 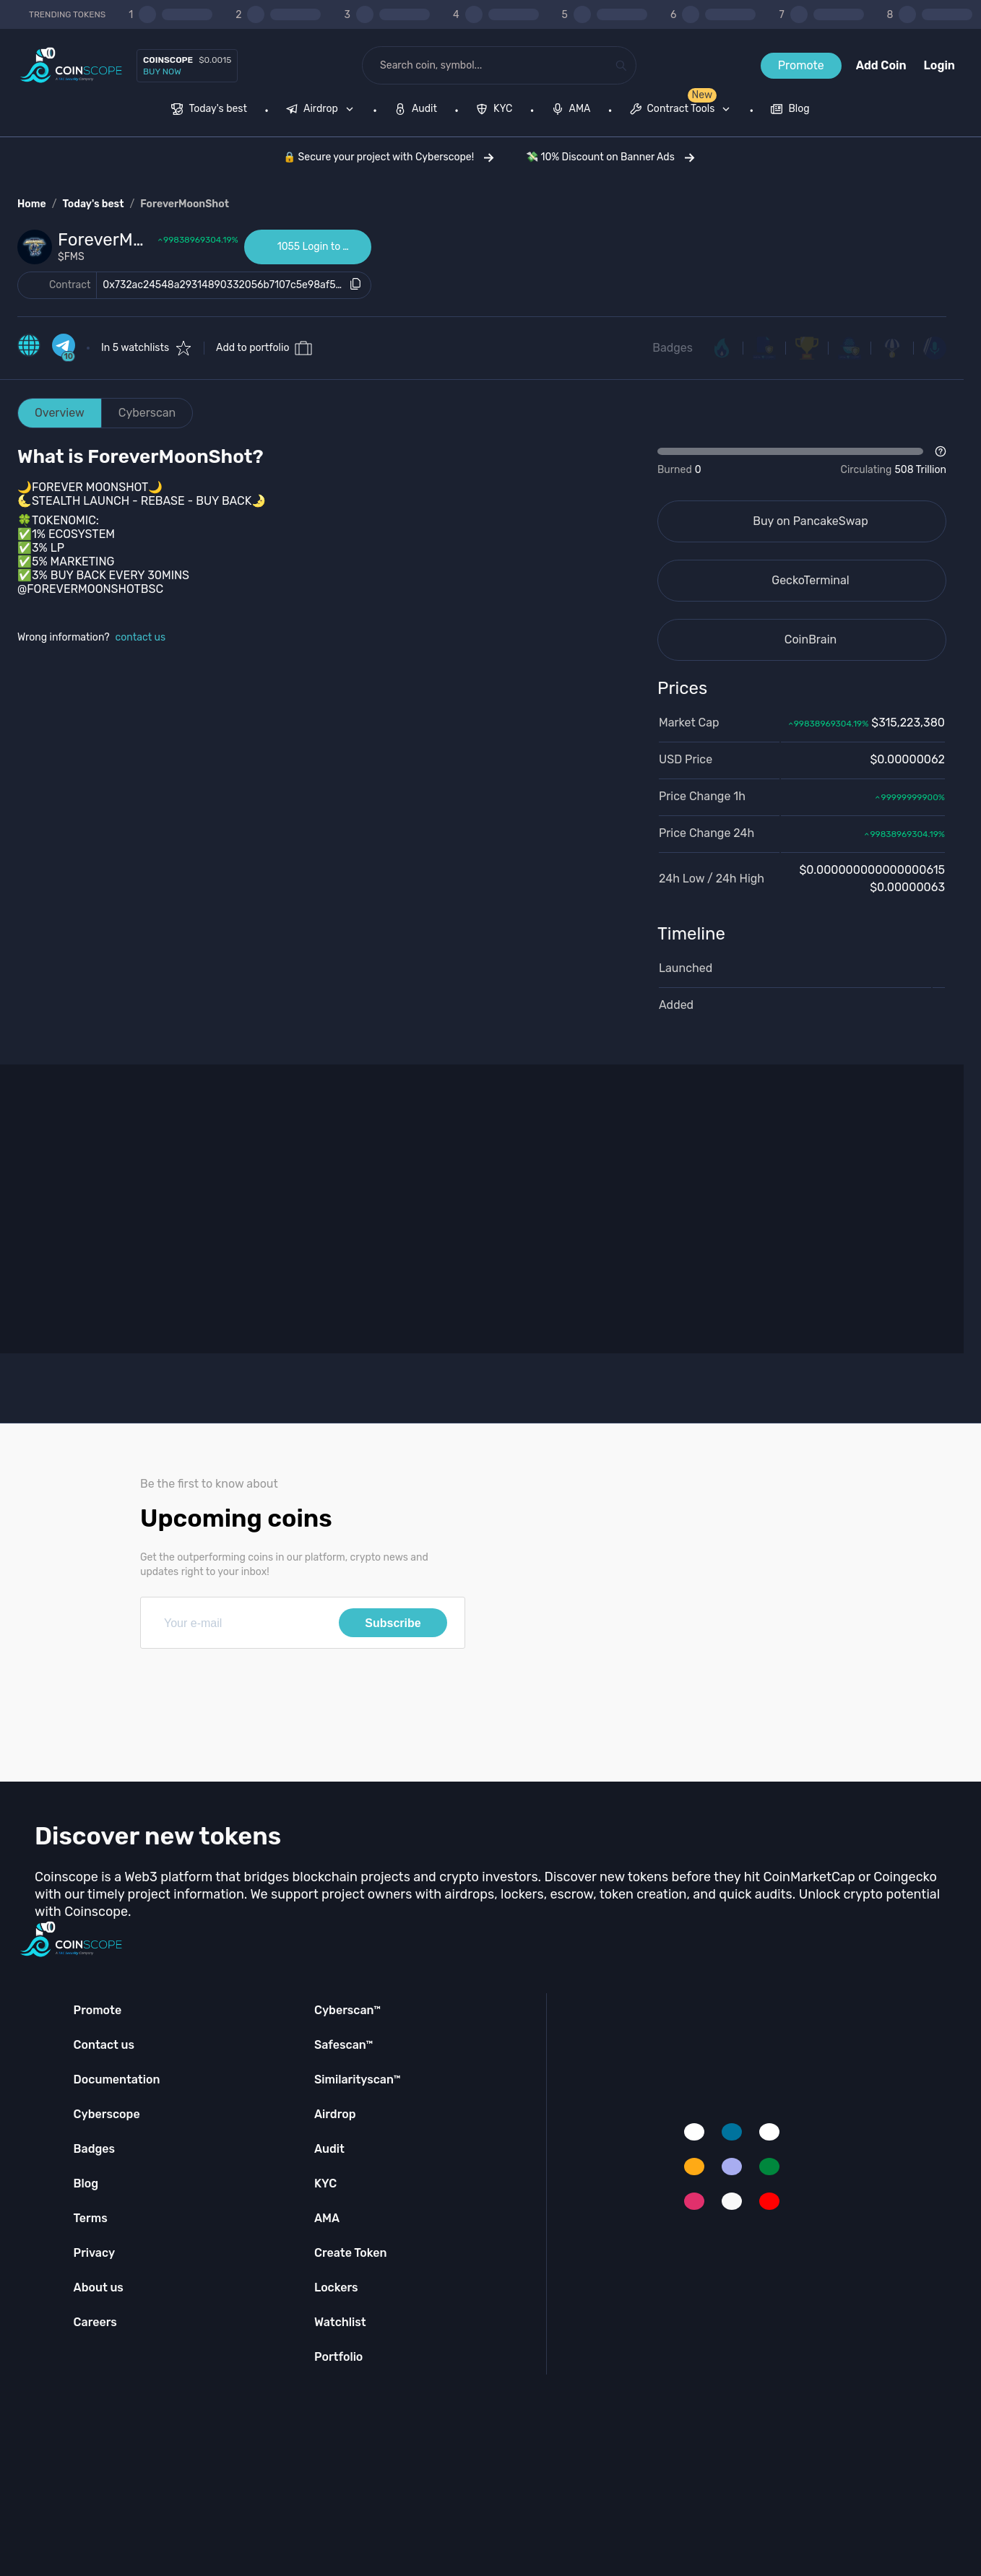 I want to click on [menuitem], so click(x=209, y=110).